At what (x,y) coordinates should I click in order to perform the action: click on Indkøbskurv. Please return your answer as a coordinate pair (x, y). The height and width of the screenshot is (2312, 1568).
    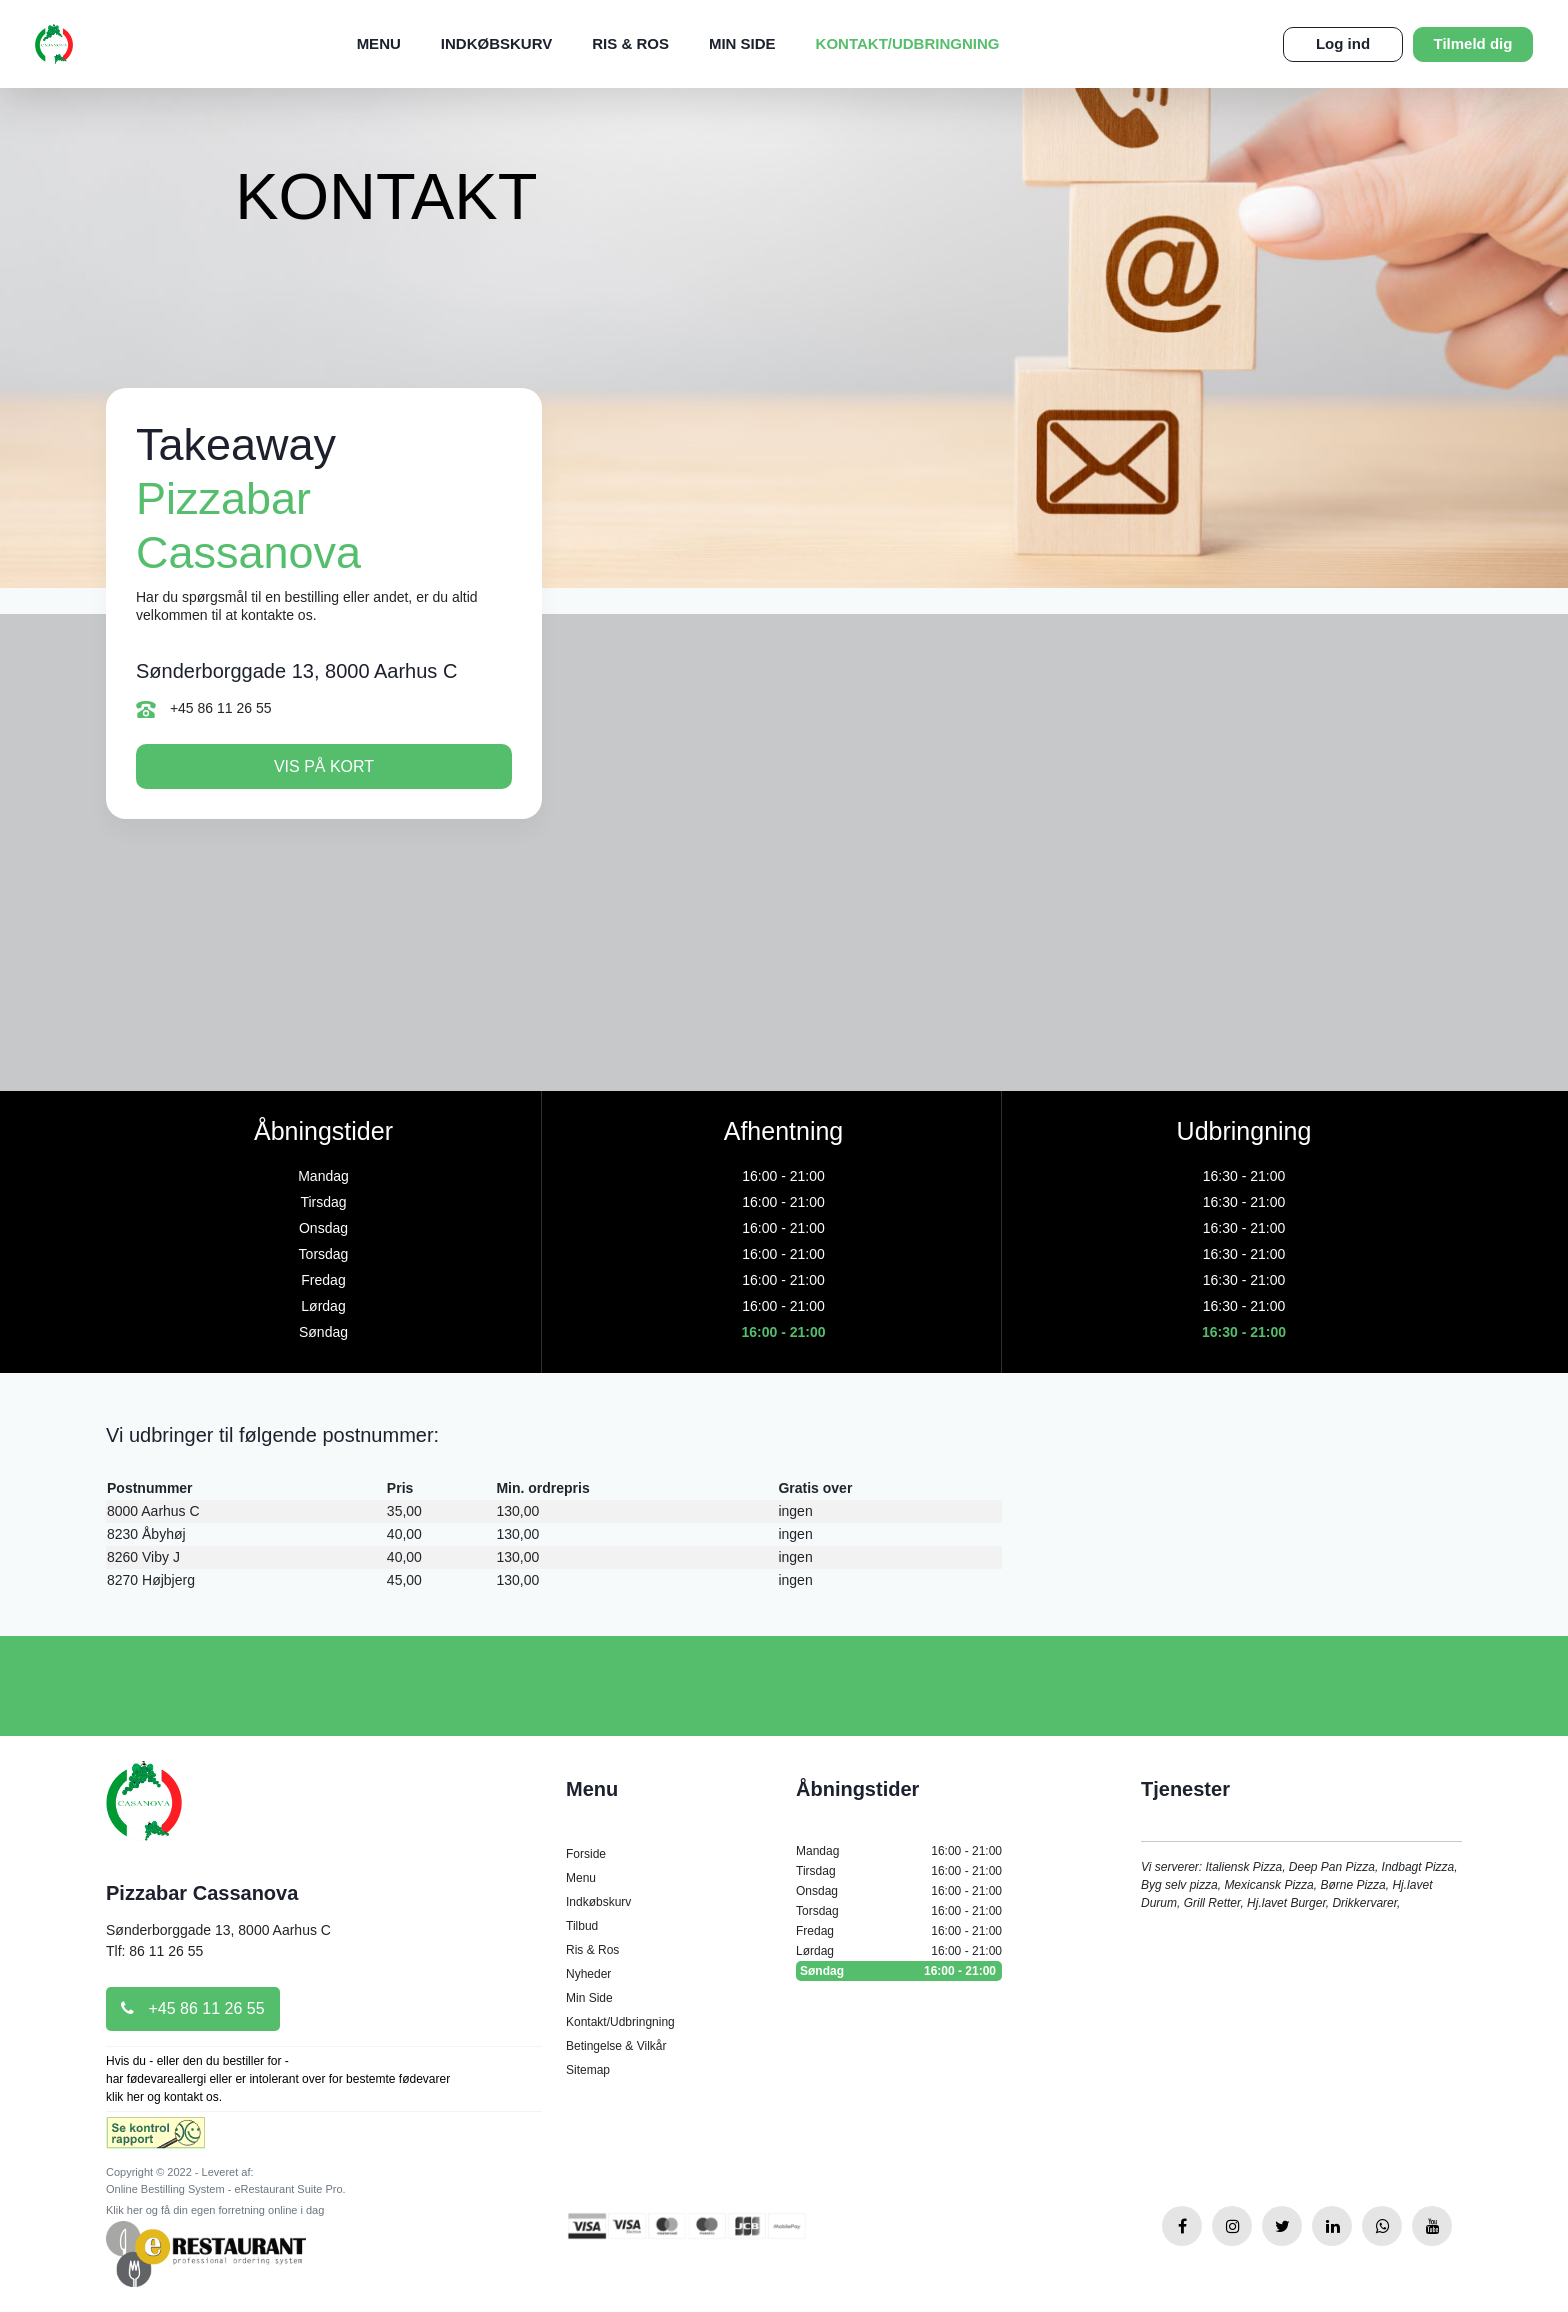
    Looking at the image, I should click on (496, 43).